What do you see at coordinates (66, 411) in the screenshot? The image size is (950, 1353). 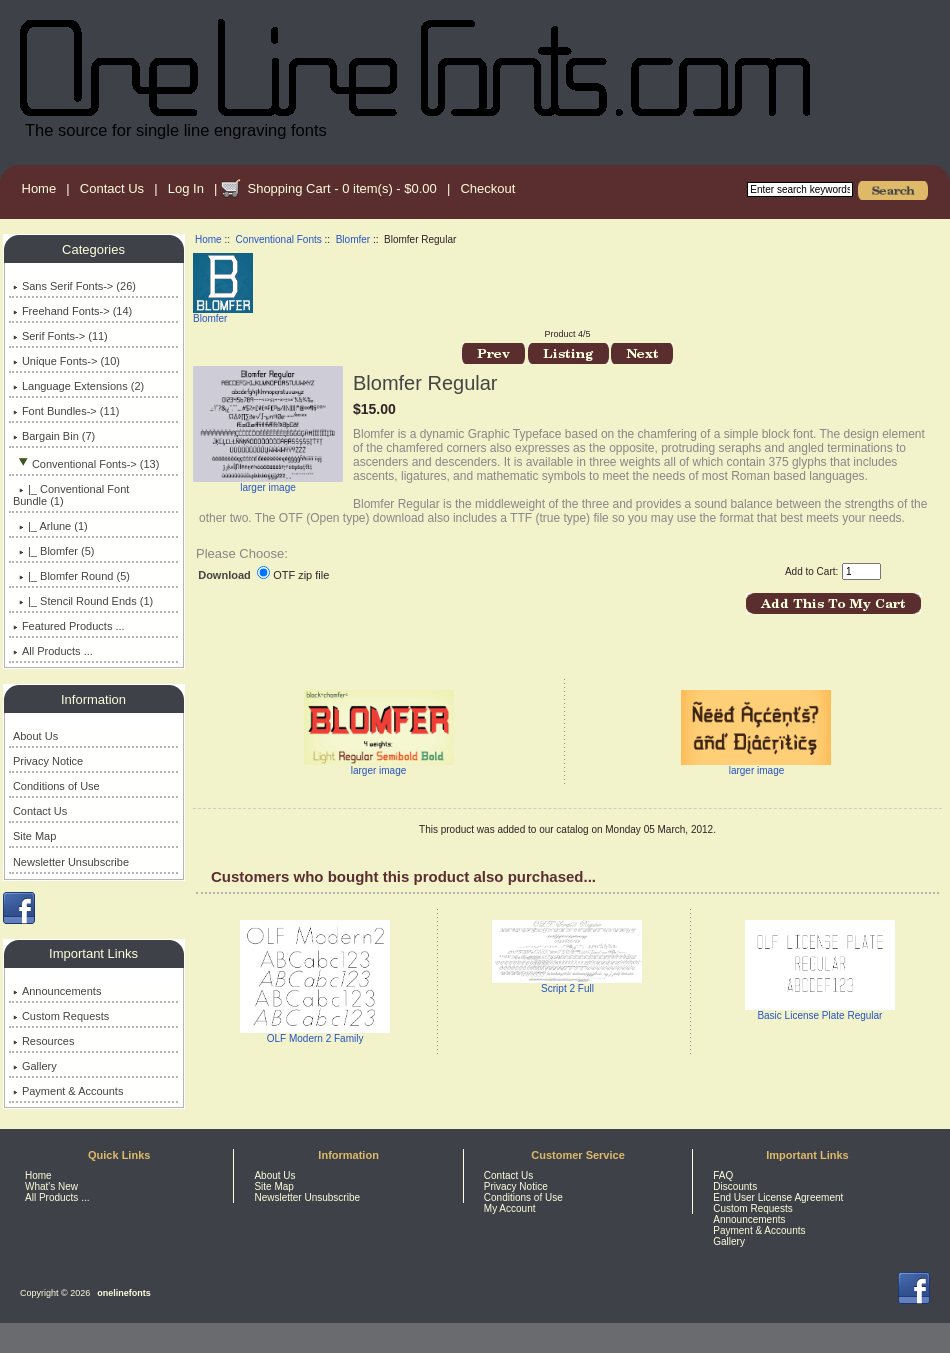 I see `Font Bundles-> (11)` at bounding box center [66, 411].